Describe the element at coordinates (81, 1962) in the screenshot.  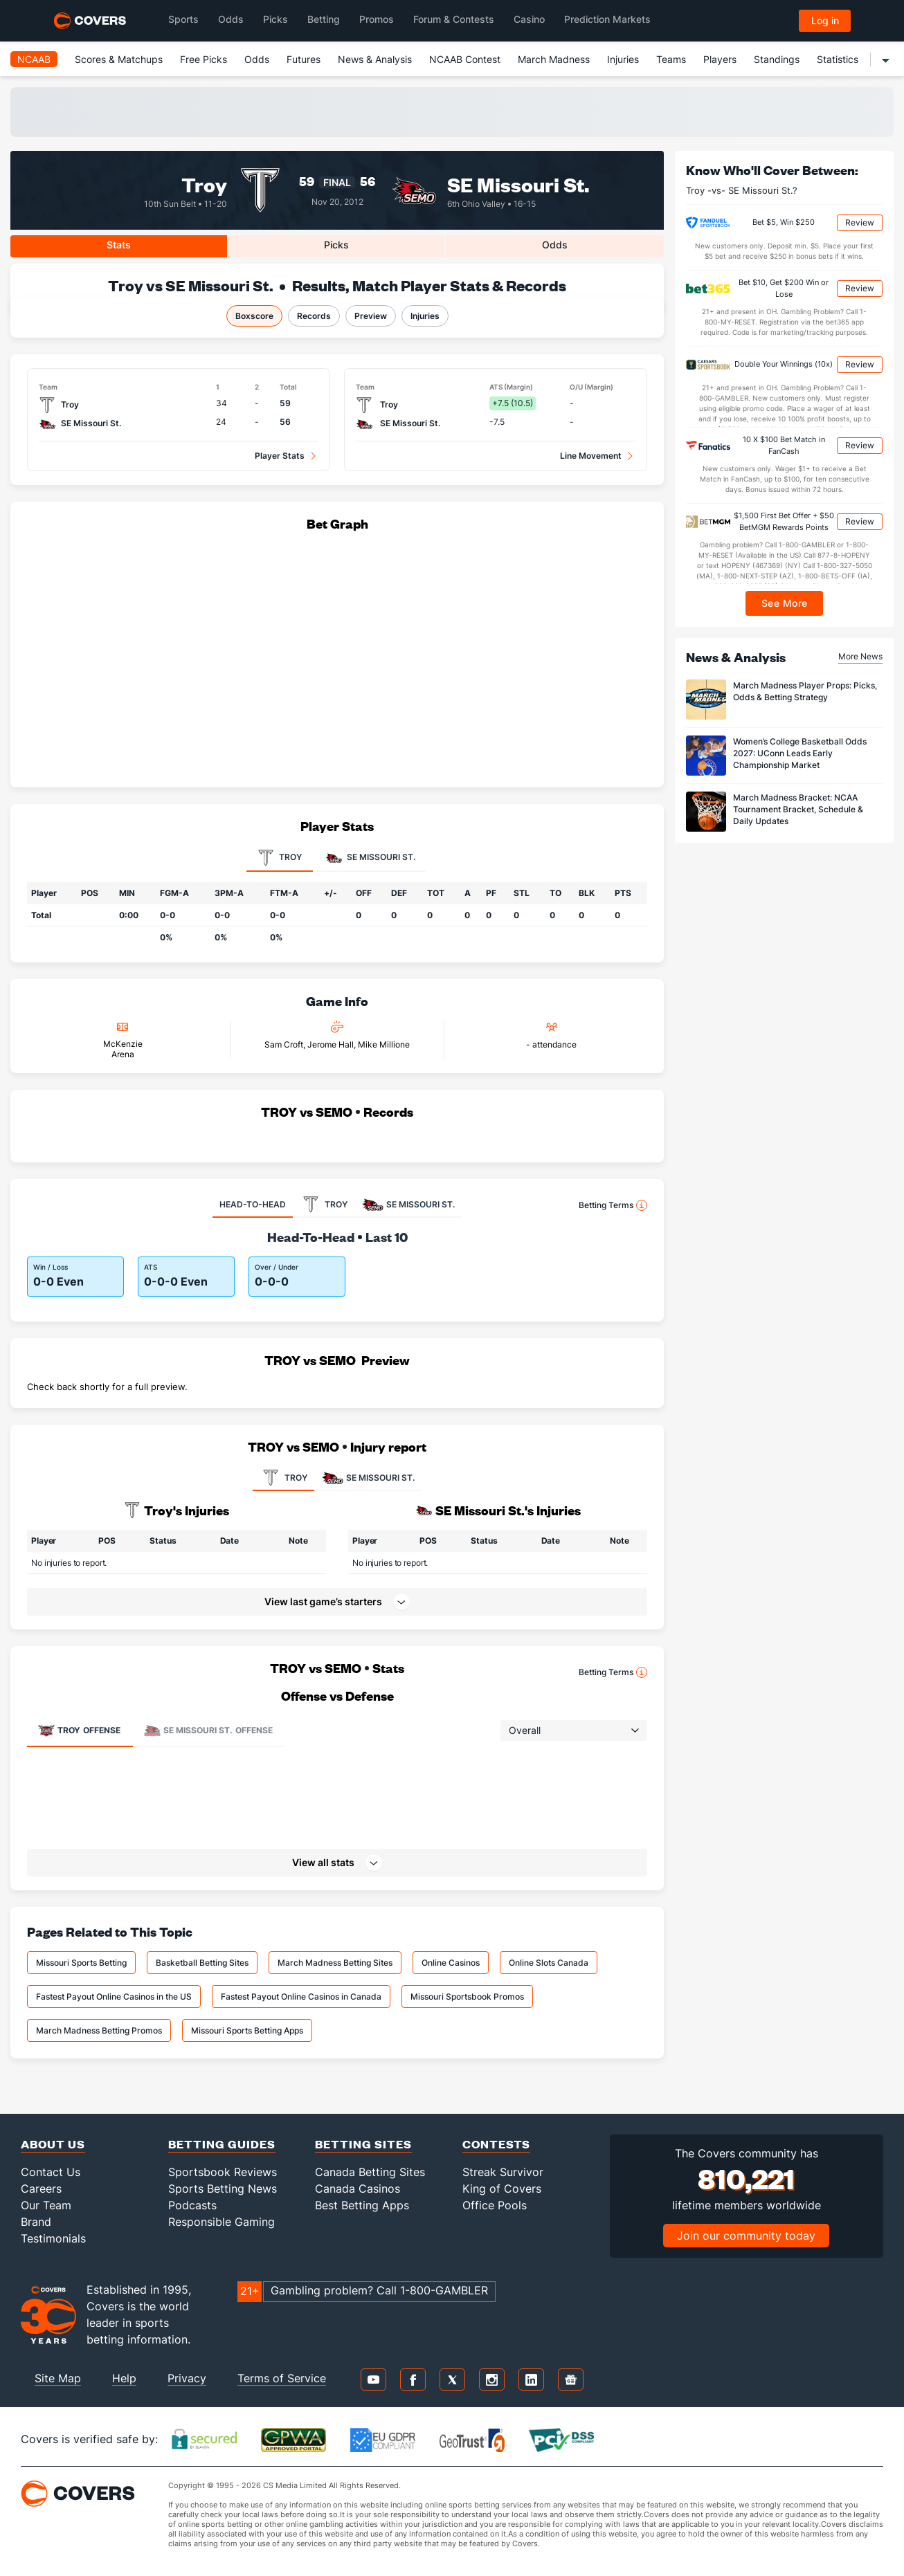
I see `Missouri Sports Betting` at that location.